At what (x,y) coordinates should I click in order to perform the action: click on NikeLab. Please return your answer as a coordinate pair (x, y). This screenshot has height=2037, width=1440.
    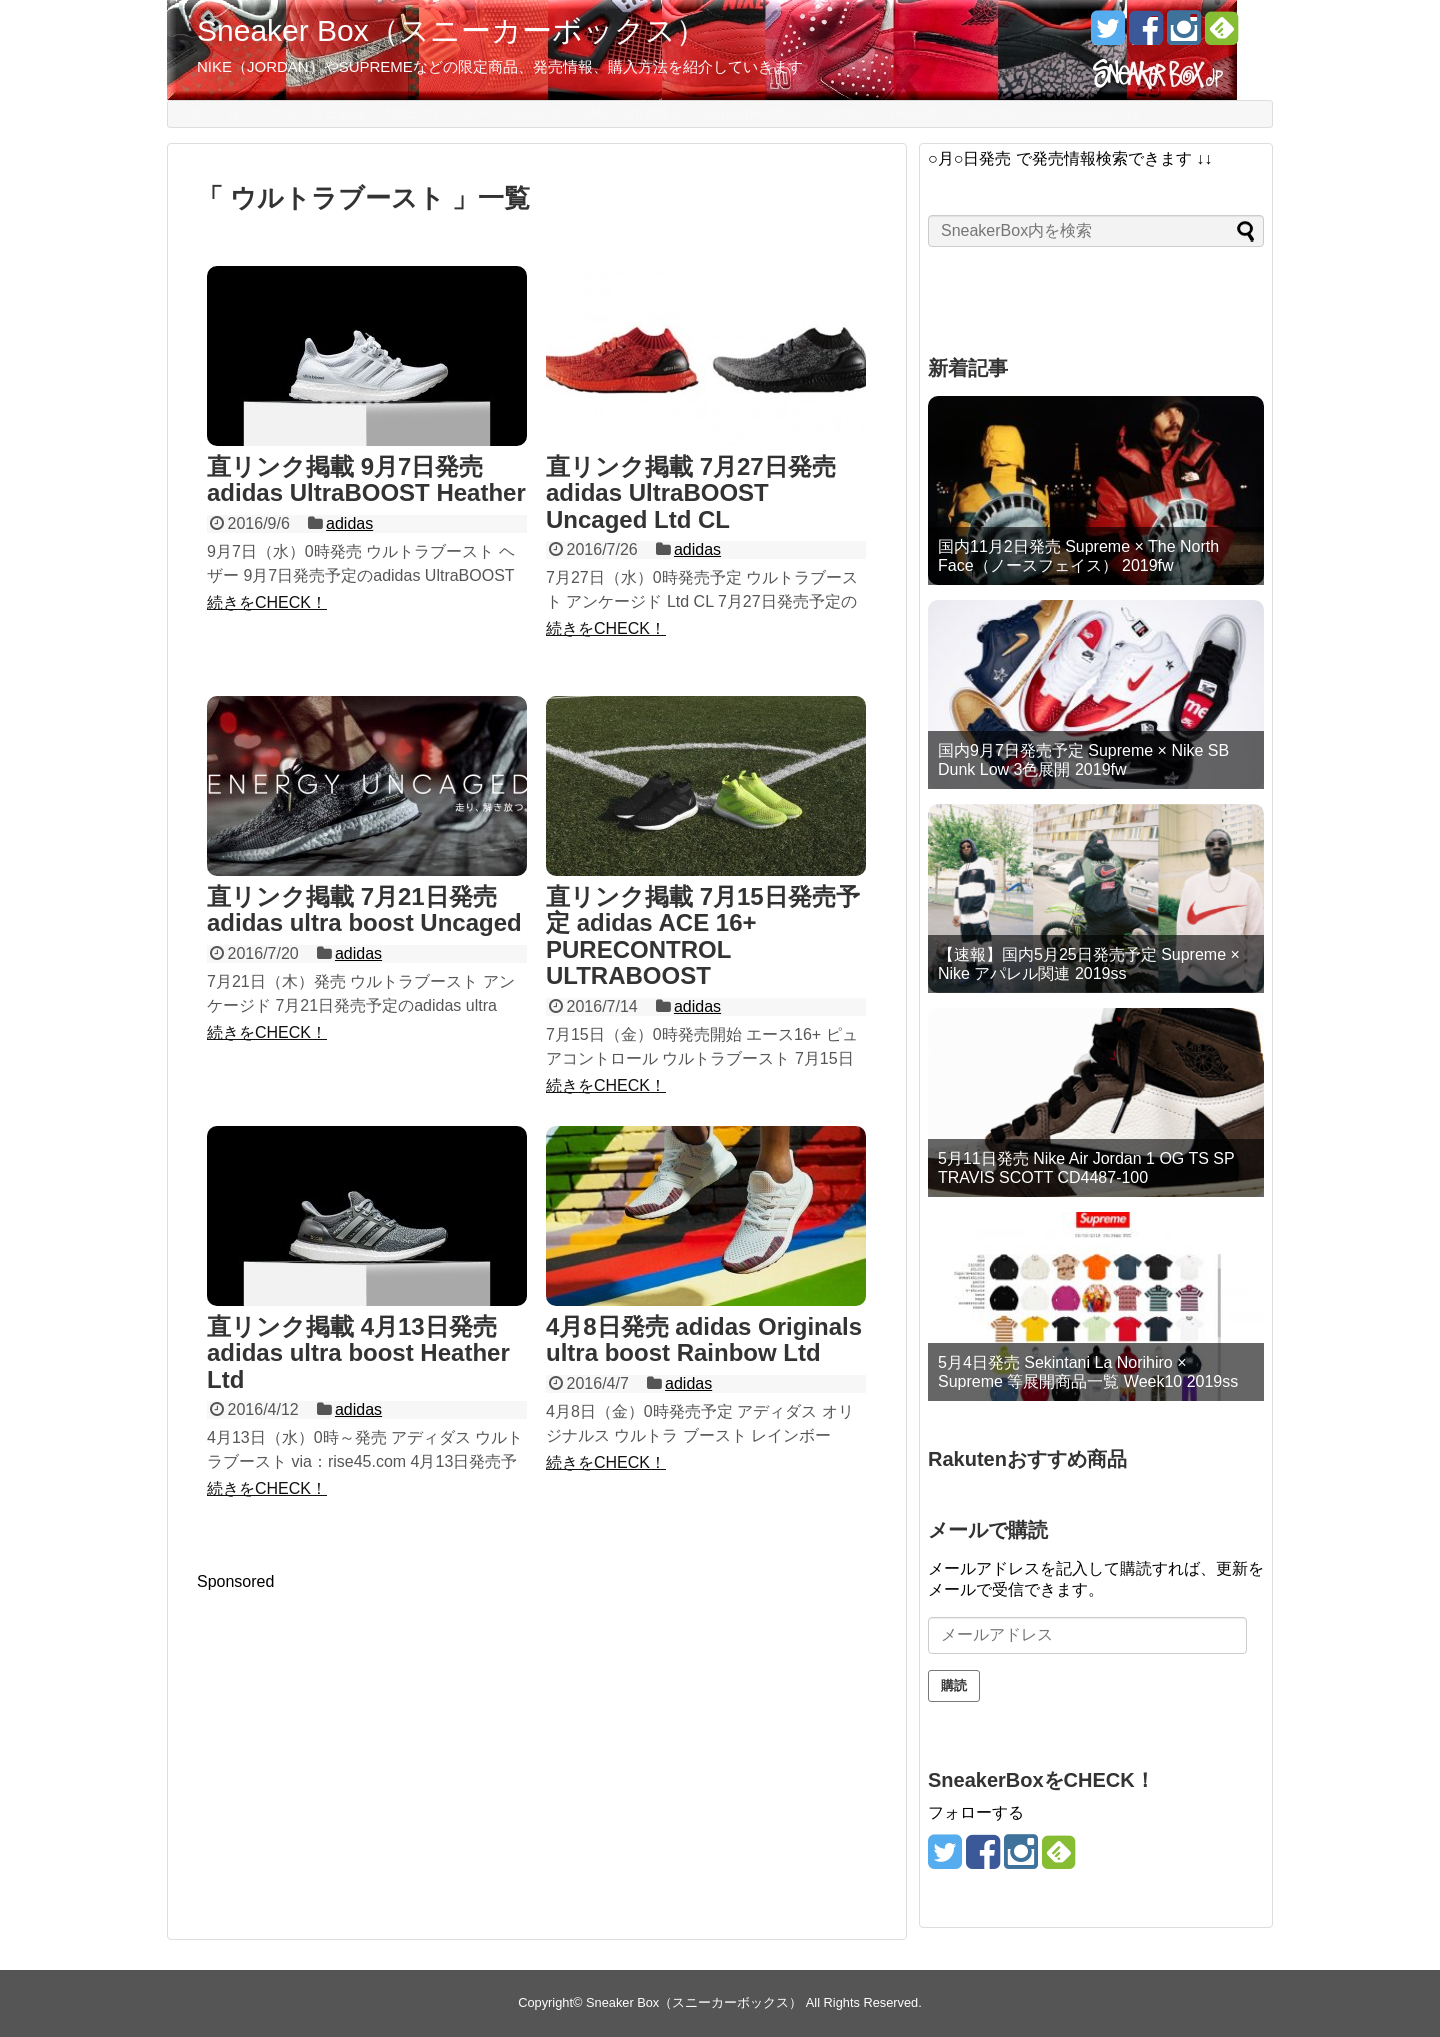
    Looking at the image, I should click on (910, 113).